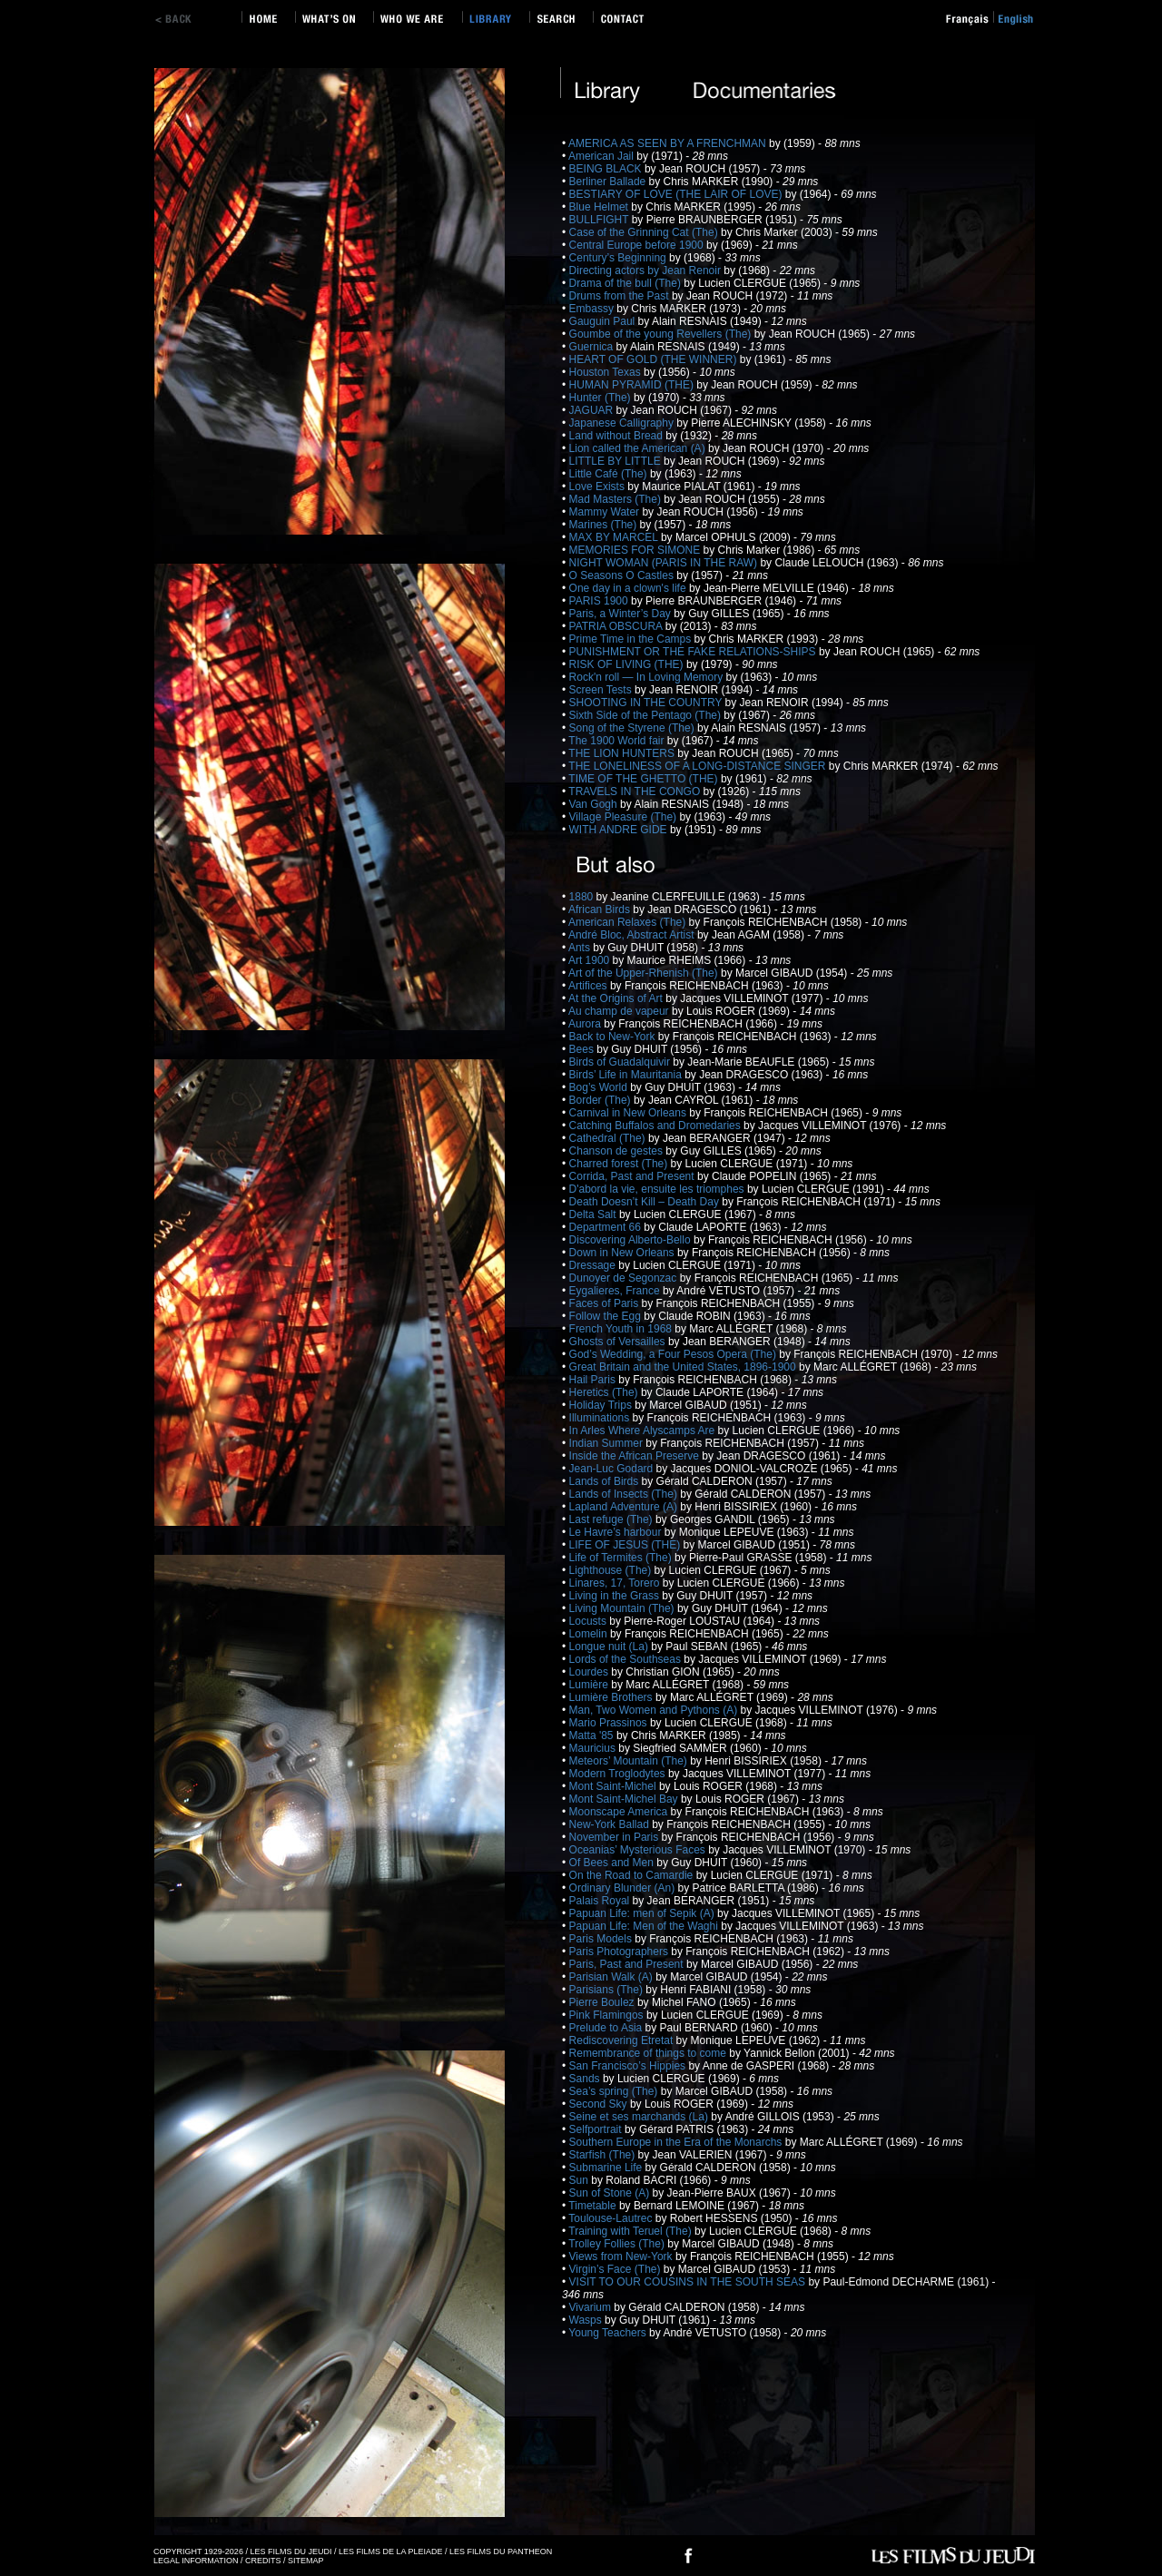  Describe the element at coordinates (625, 1494) in the screenshot. I see `Lands of Insects (The)` at that location.